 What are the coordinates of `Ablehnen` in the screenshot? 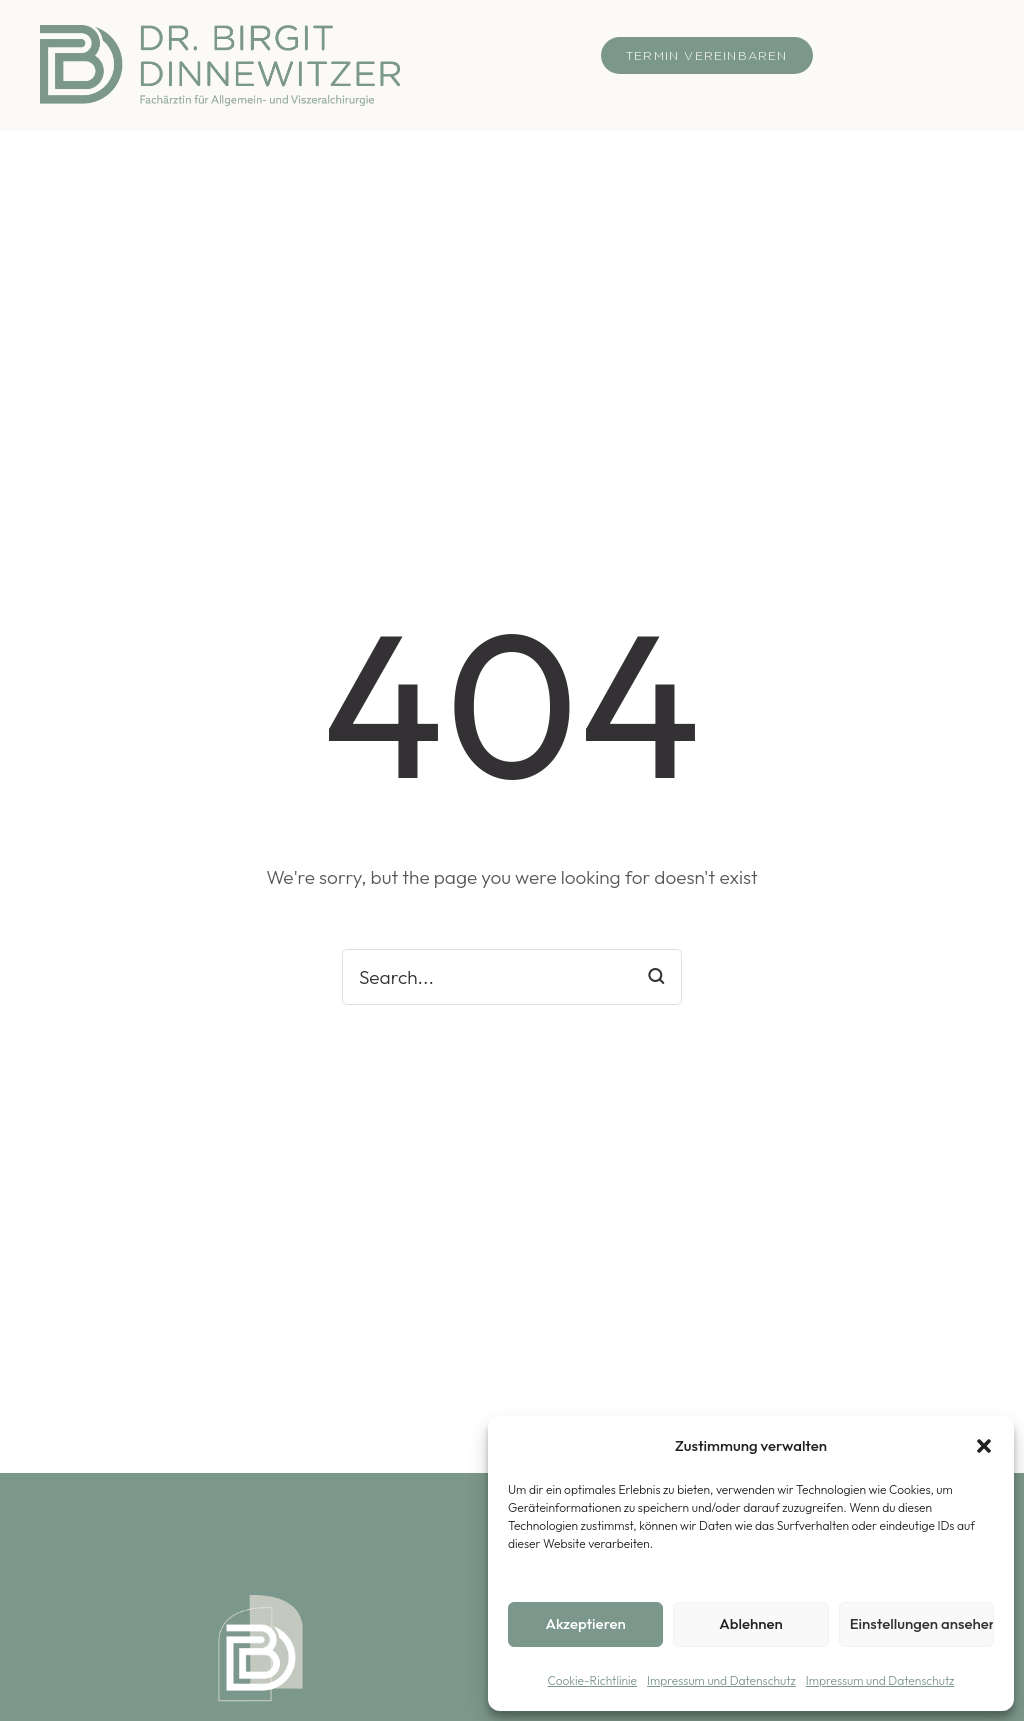 It's located at (751, 1623).